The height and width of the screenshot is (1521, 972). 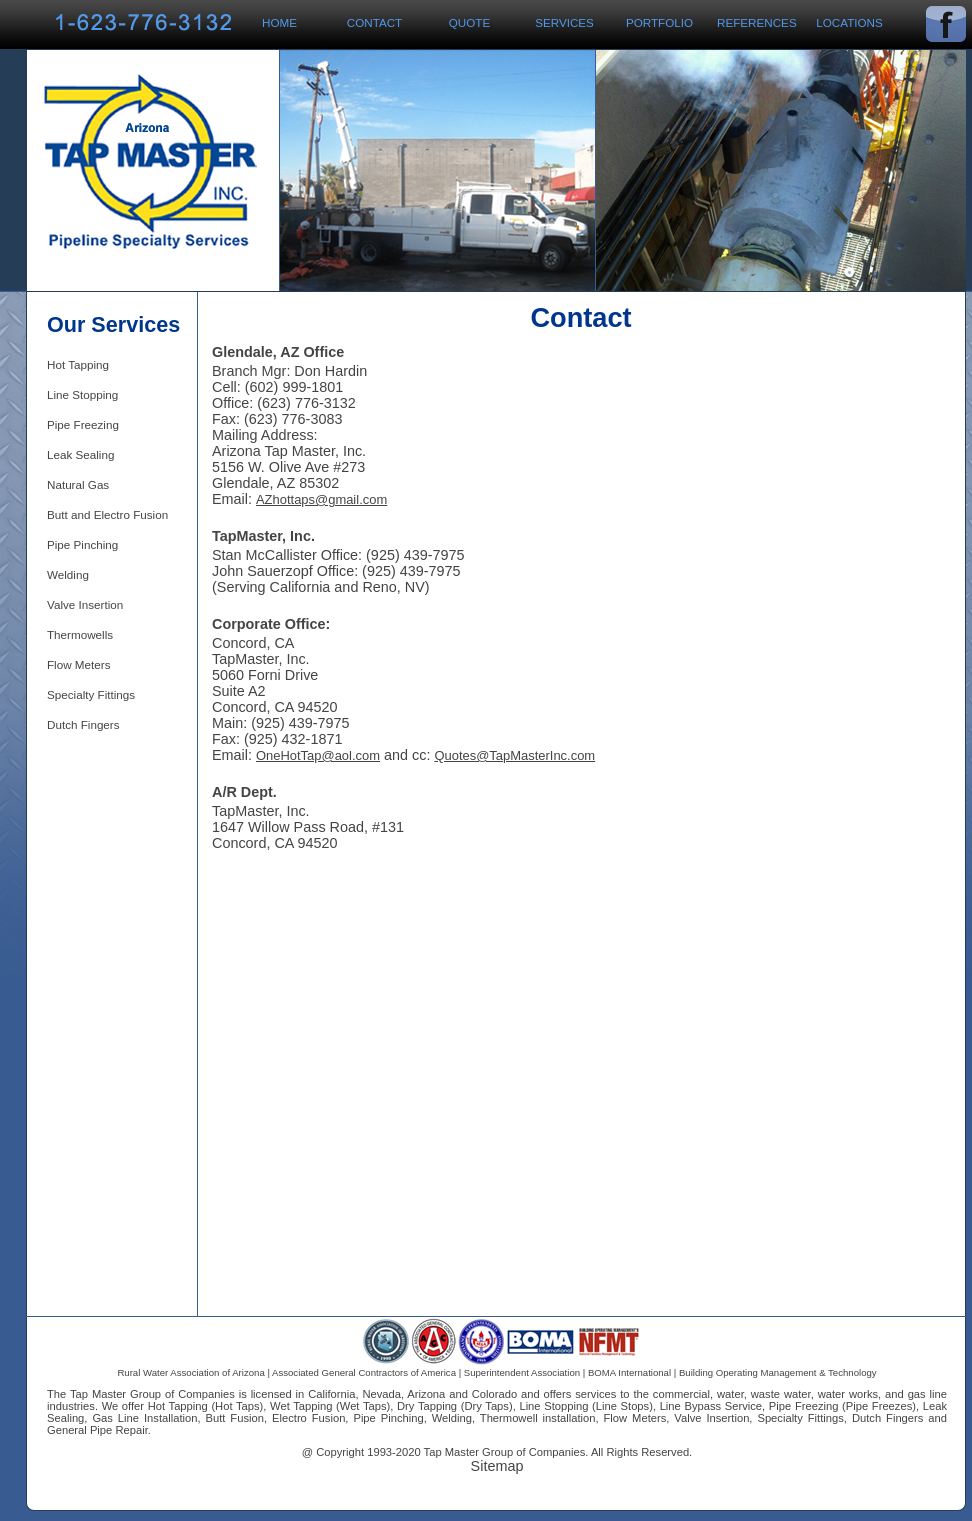 What do you see at coordinates (85, 604) in the screenshot?
I see `Valve Insertion` at bounding box center [85, 604].